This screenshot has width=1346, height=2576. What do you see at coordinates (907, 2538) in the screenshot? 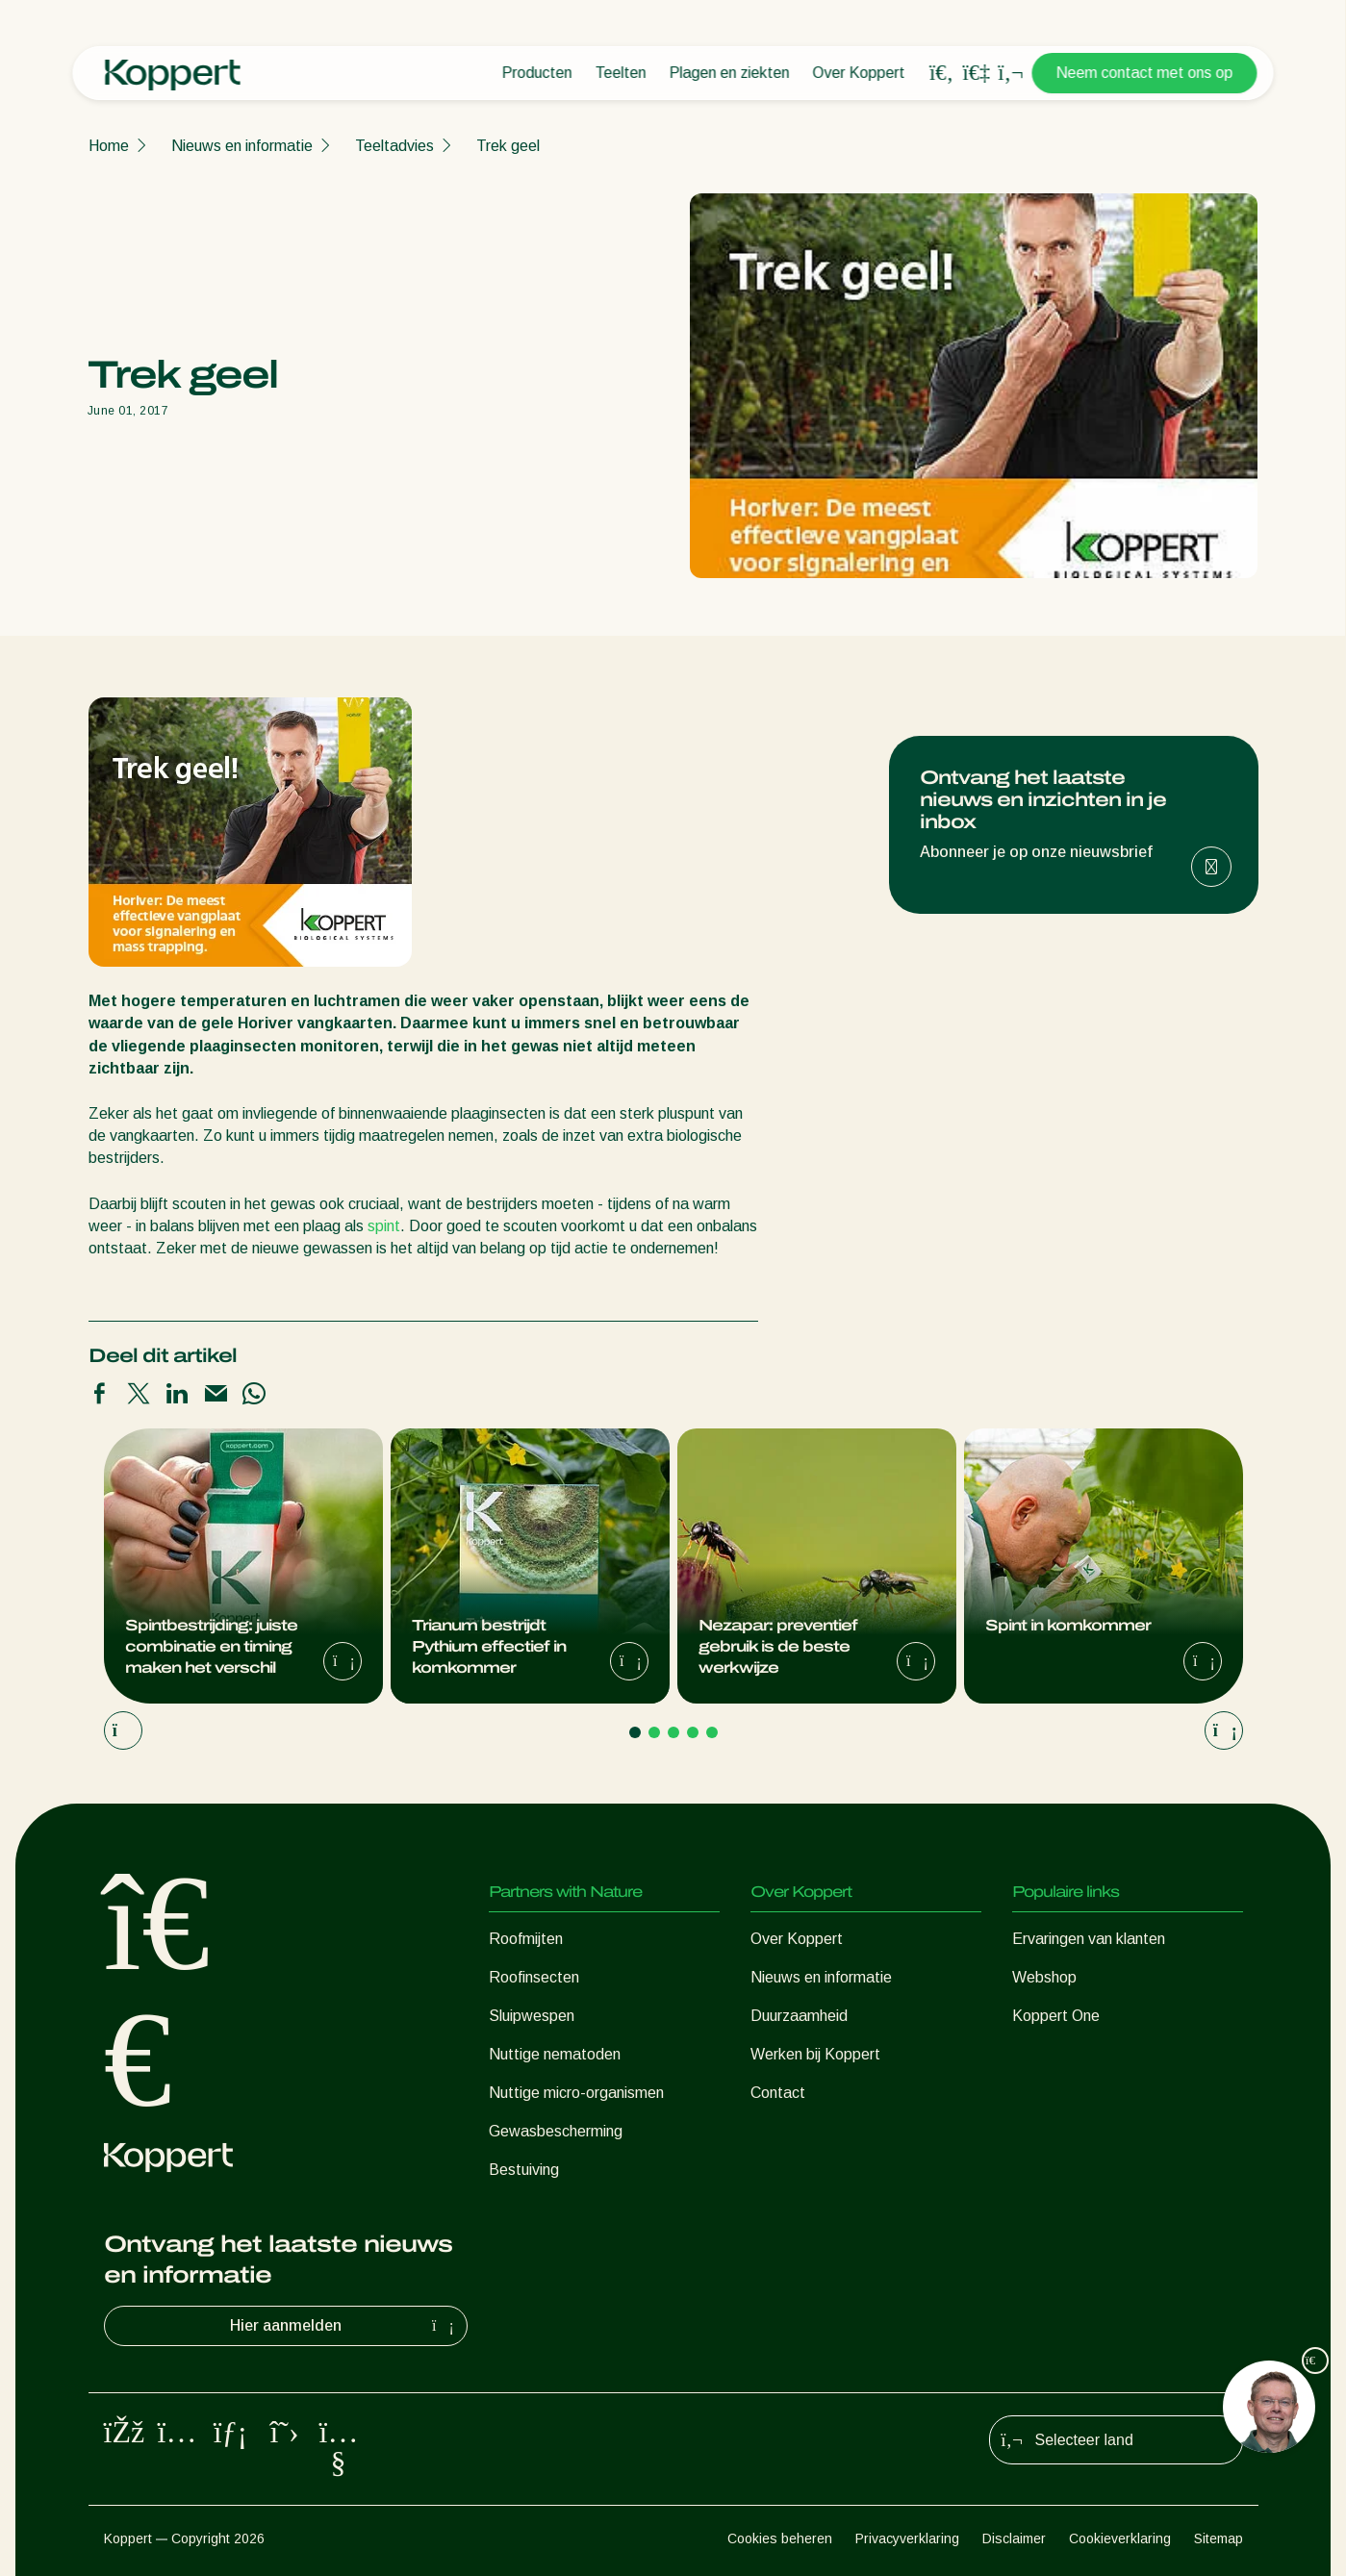
I see `Privacyverklaring` at bounding box center [907, 2538].